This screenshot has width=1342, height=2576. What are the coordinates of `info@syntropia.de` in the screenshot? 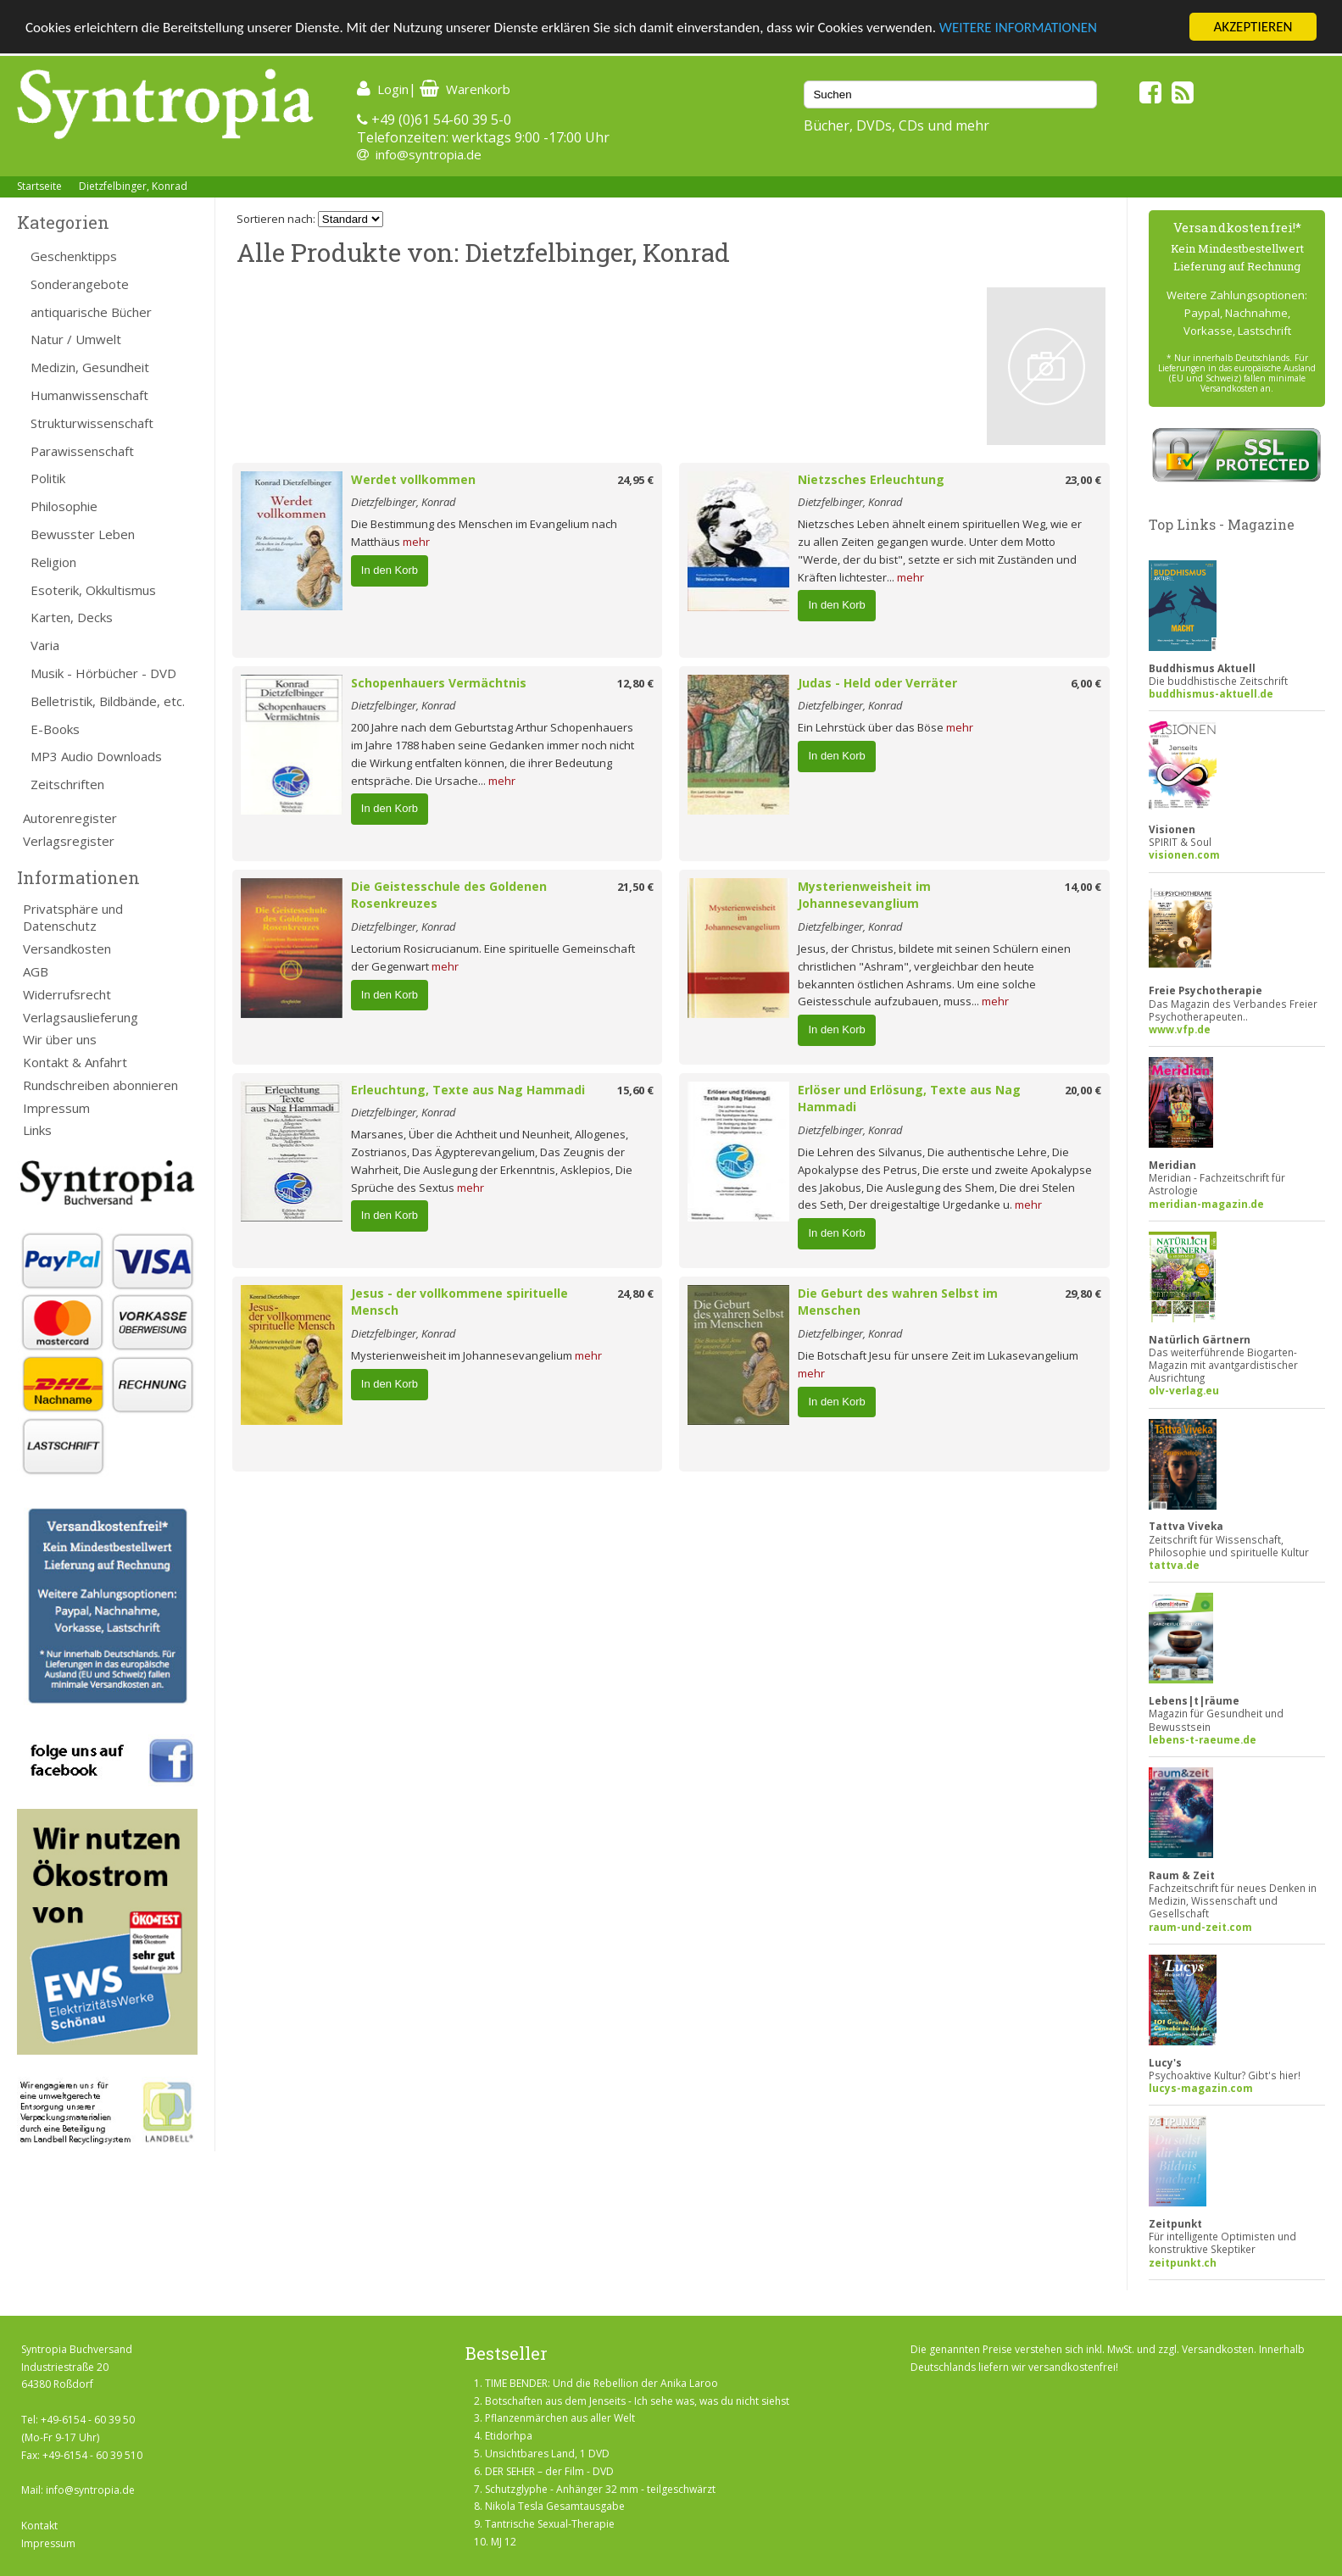 It's located at (429, 154).